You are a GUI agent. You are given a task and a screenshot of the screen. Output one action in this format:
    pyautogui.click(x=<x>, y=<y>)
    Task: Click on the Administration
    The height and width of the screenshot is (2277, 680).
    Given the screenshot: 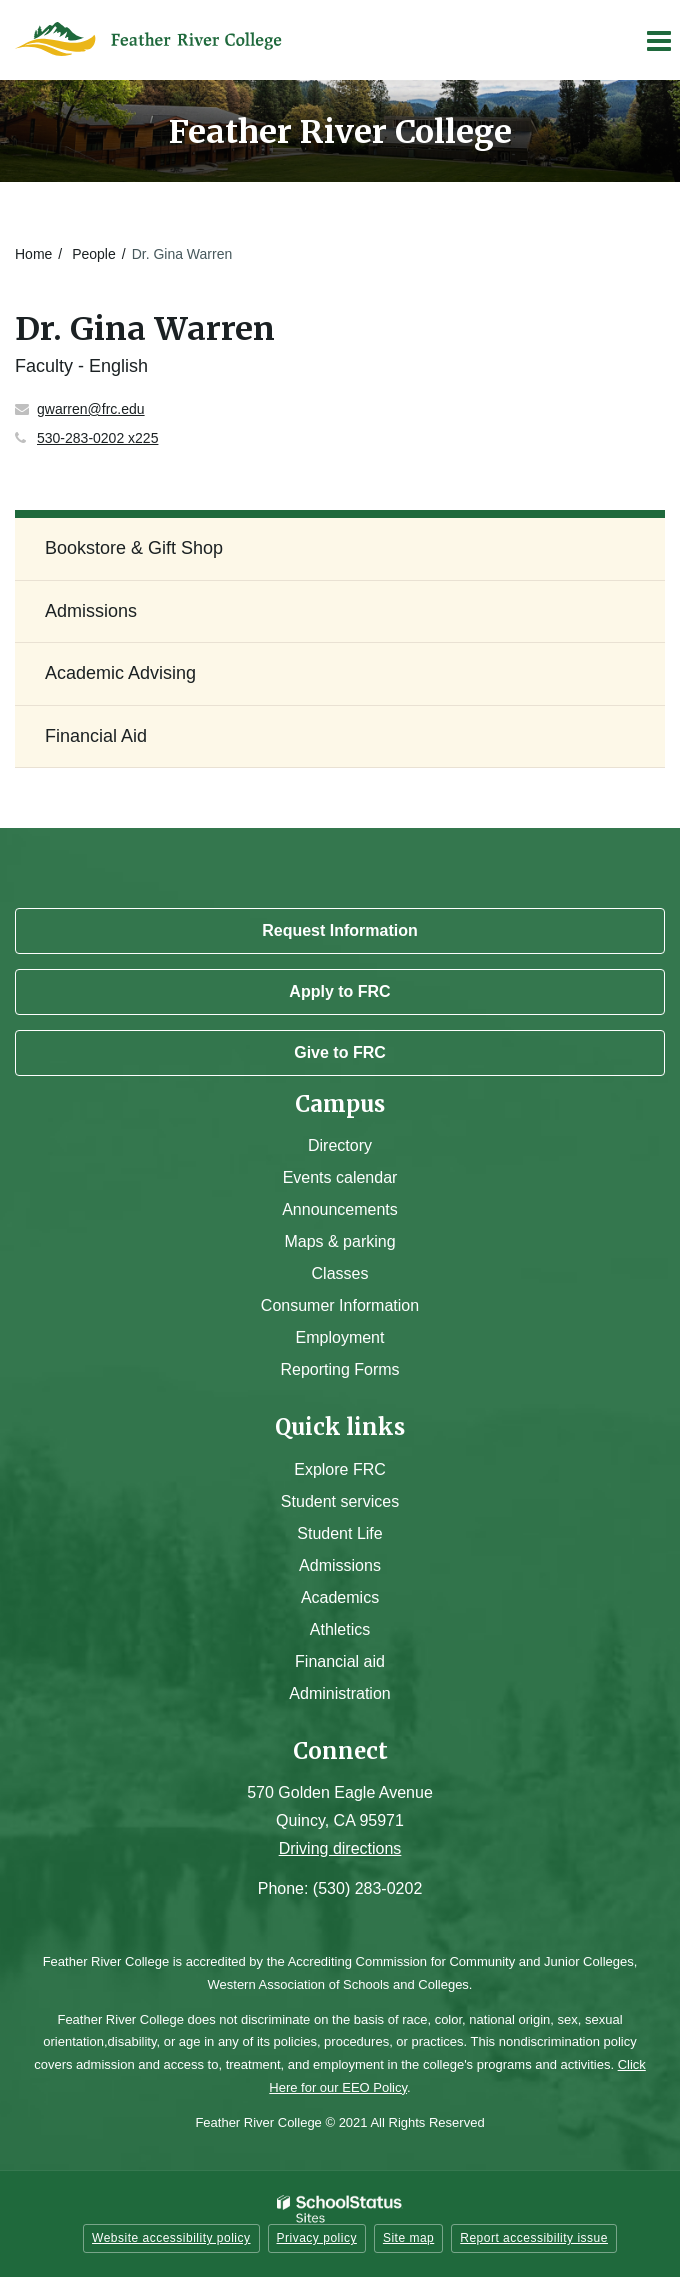 What is the action you would take?
    pyautogui.click(x=339, y=1693)
    